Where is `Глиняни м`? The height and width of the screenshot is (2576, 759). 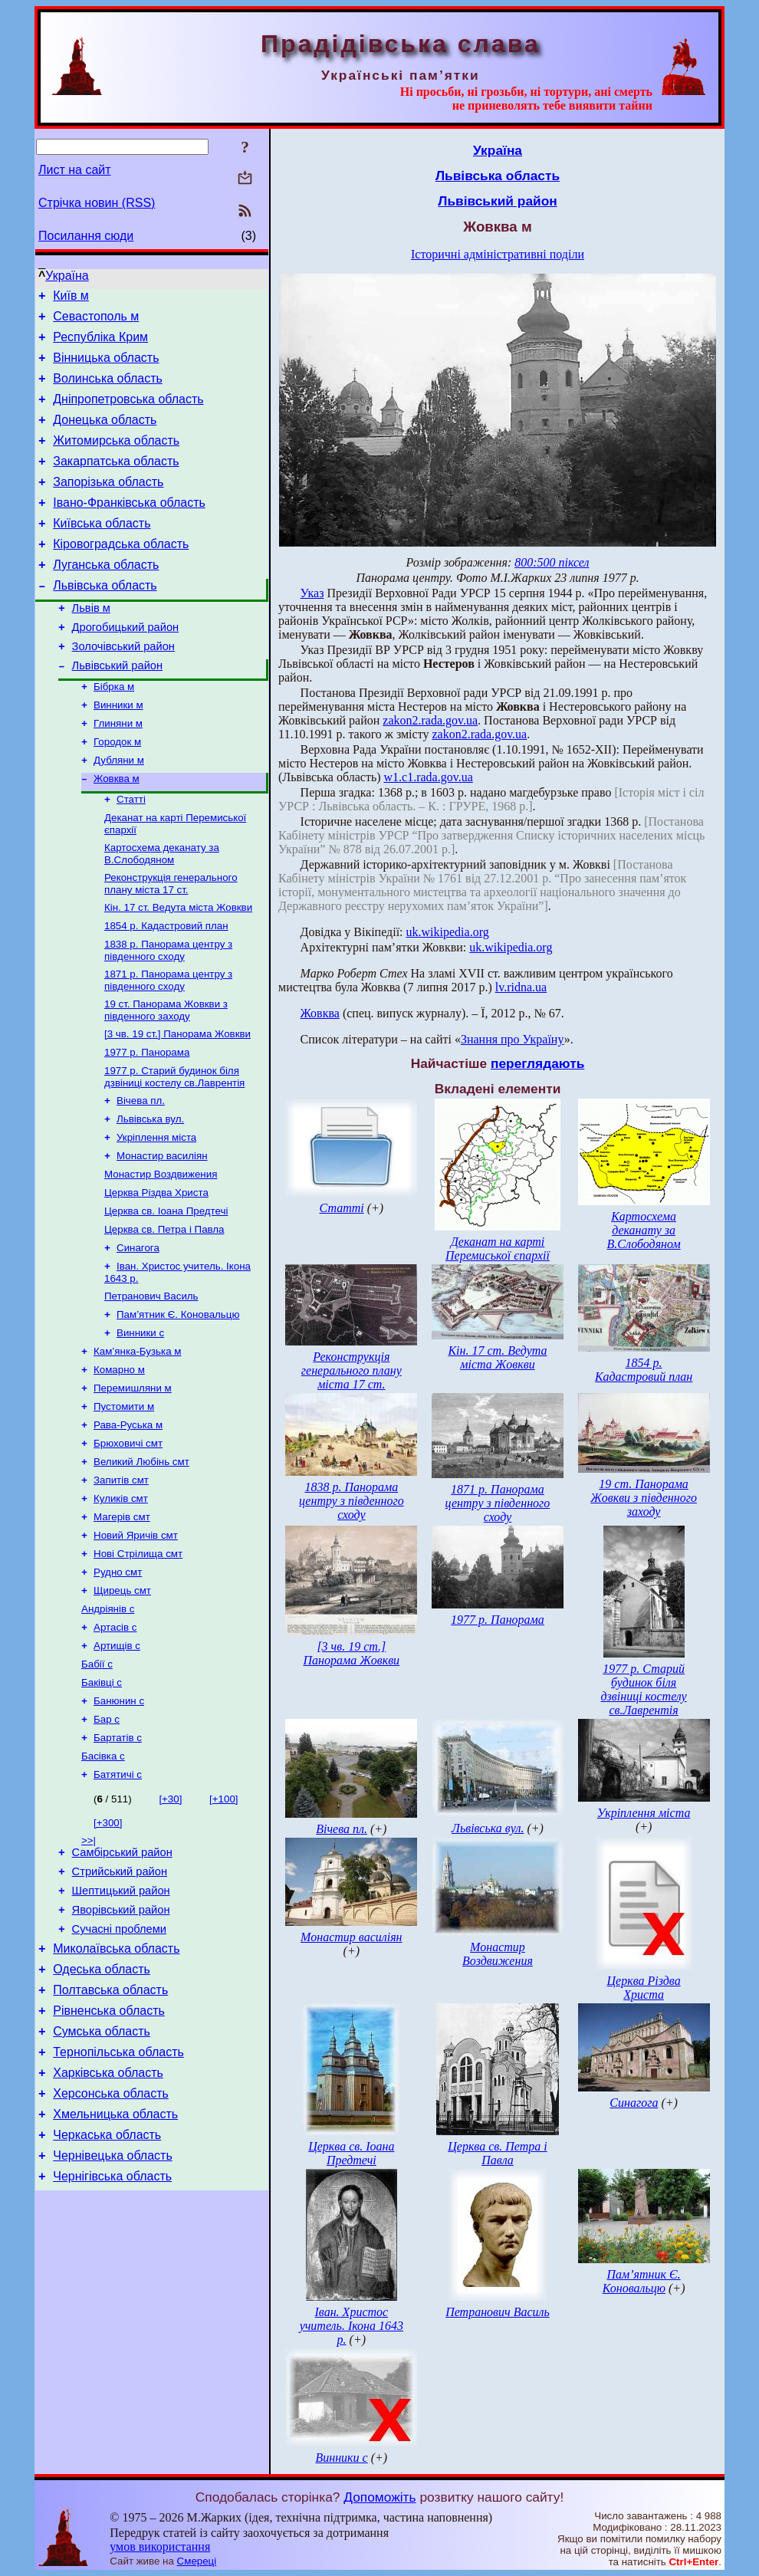
Глиняни м is located at coordinates (118, 771).